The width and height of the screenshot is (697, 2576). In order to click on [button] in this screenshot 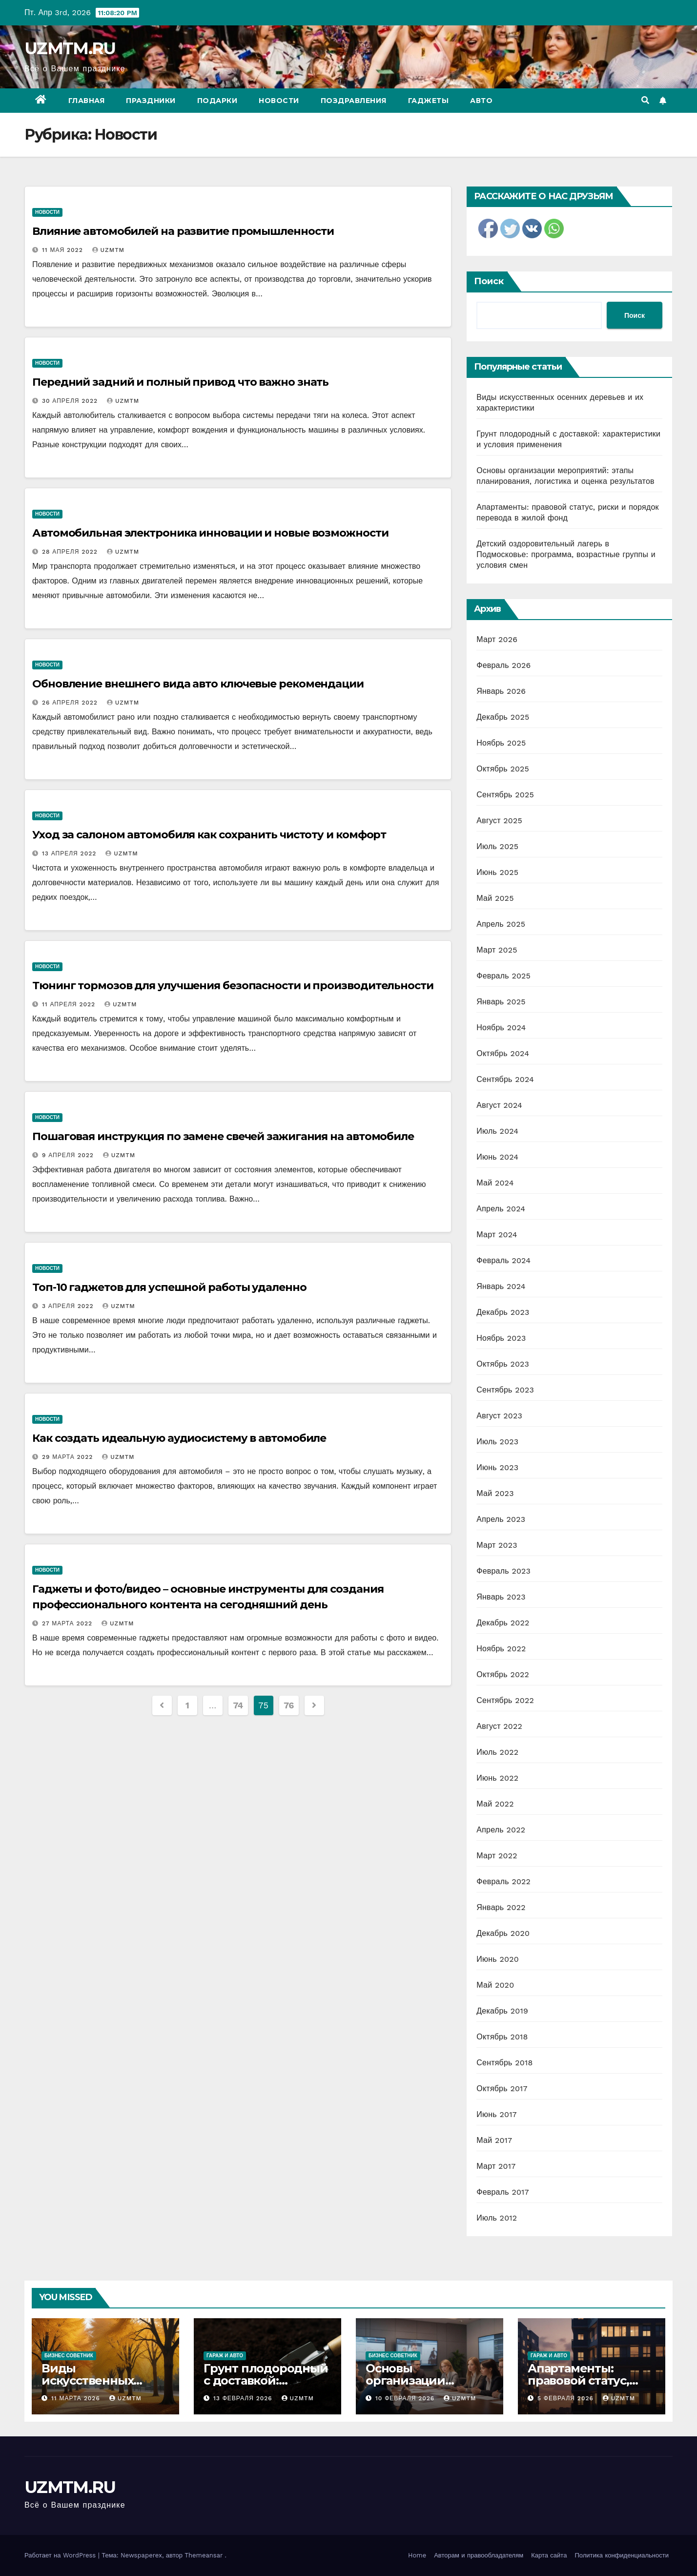, I will do `click(645, 100)`.